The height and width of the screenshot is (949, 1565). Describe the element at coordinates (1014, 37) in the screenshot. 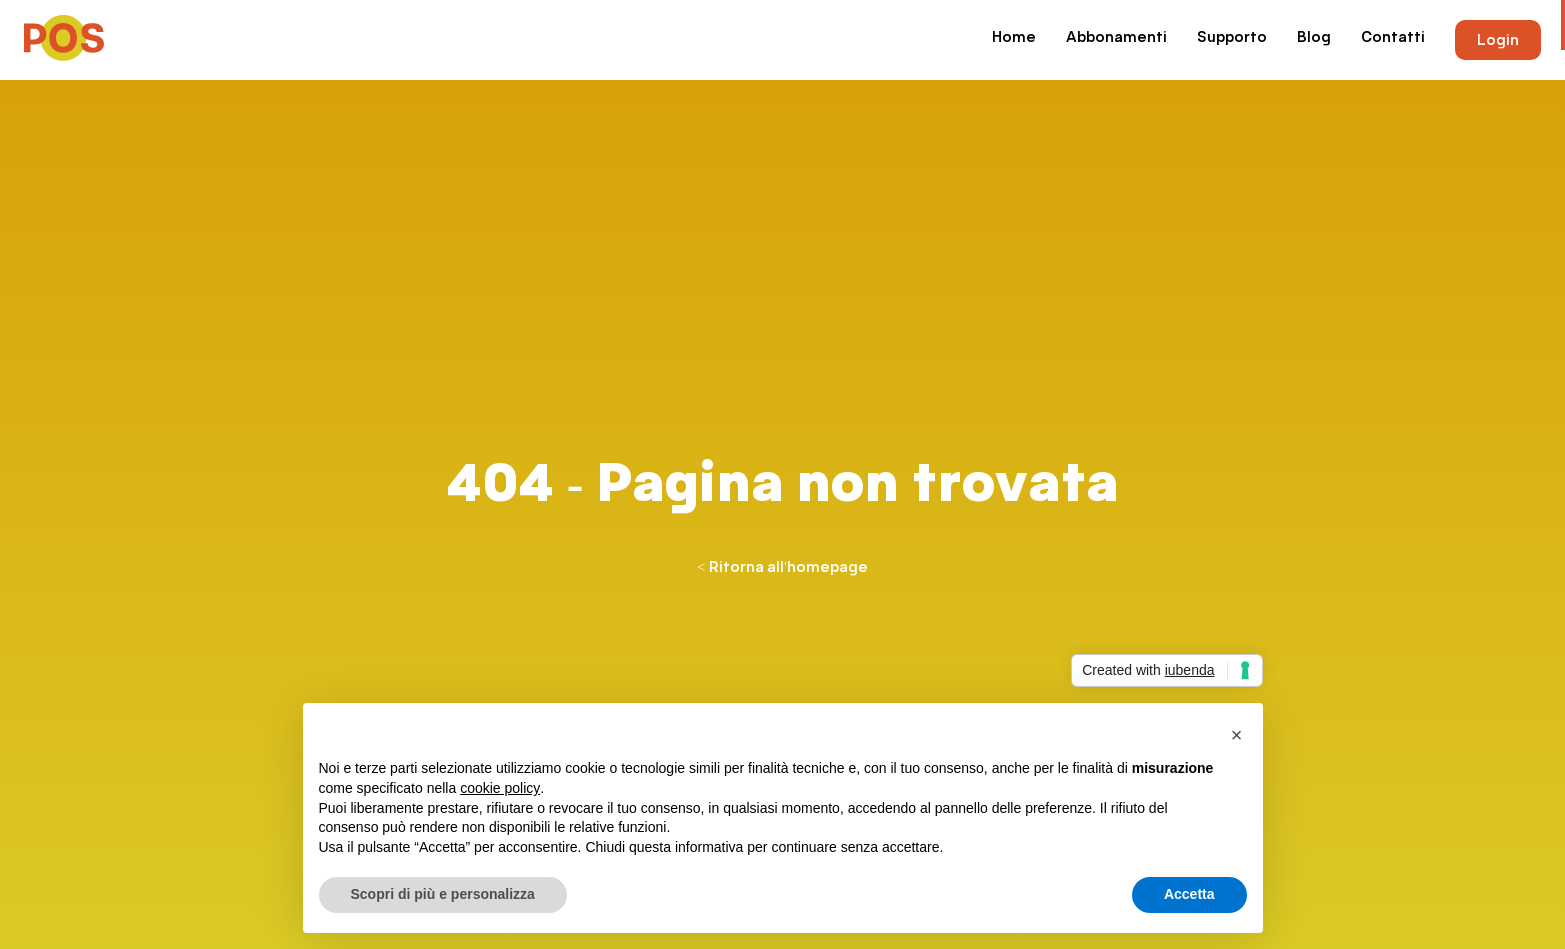

I see `Home` at that location.